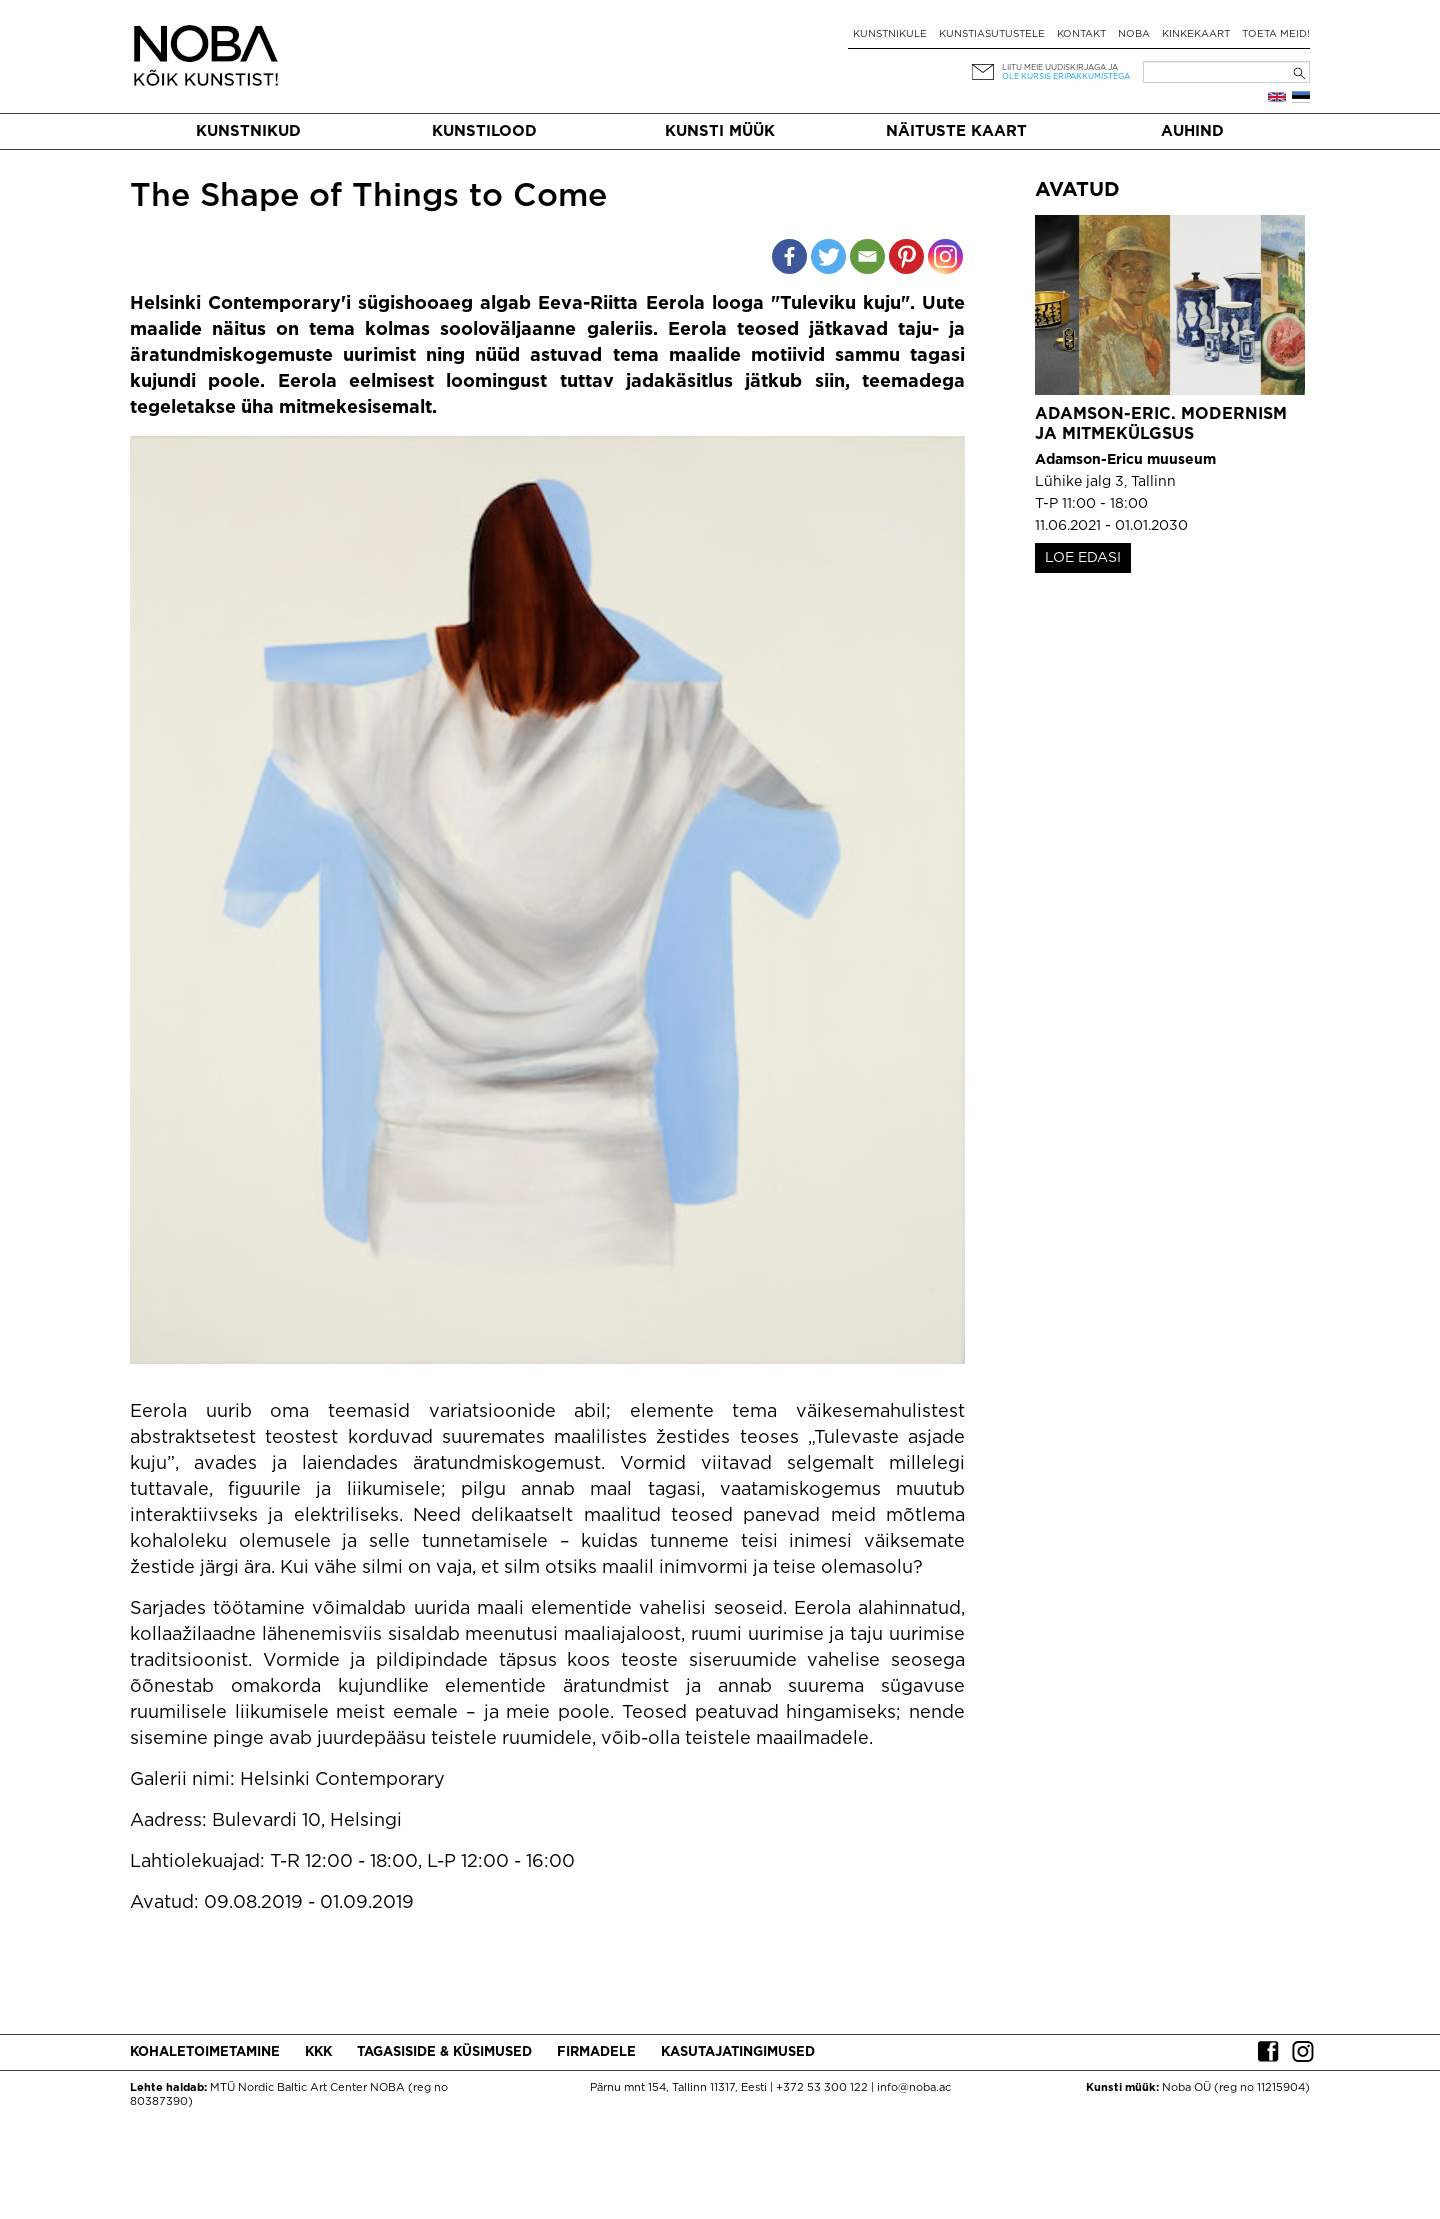  I want to click on Auhind, so click(1192, 131).